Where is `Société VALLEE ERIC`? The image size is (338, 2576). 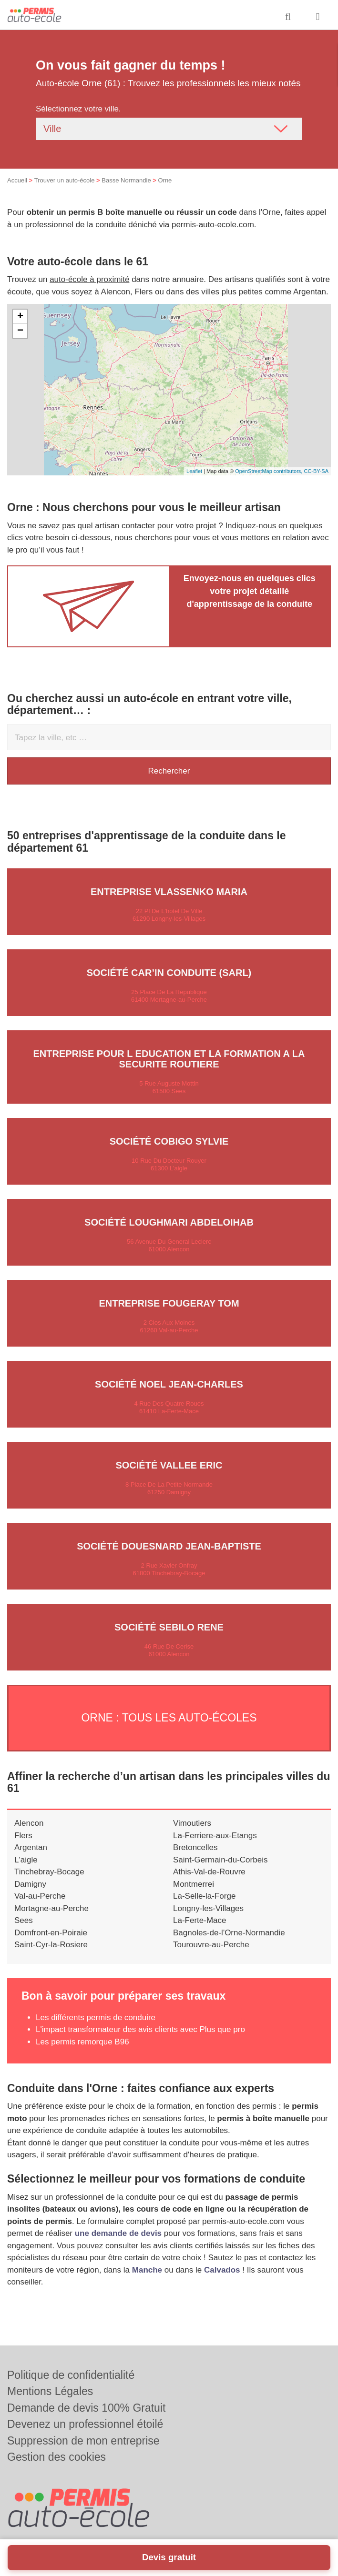
Société VALLEE ERIC is located at coordinates (168, 1465).